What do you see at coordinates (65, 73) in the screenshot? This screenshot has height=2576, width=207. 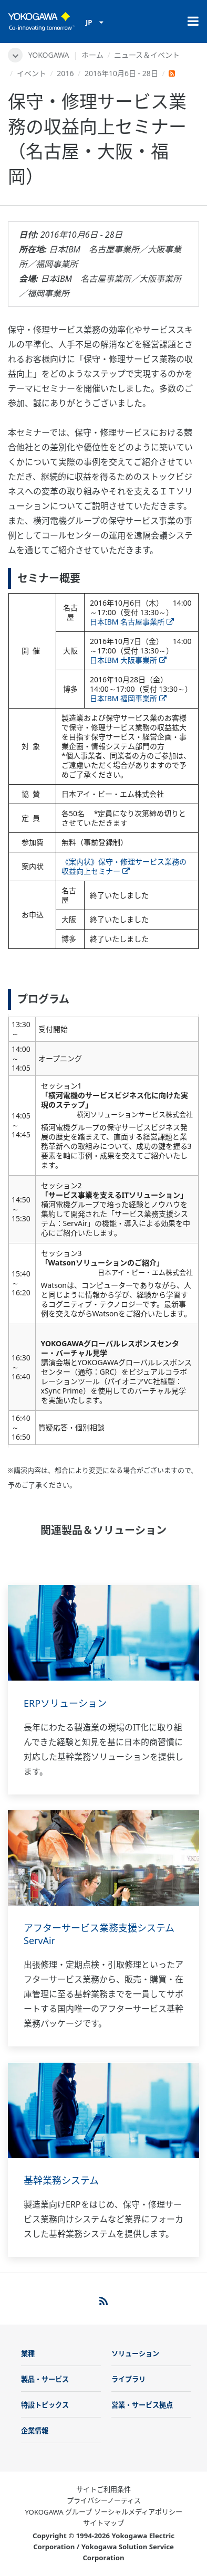 I see `2016` at bounding box center [65, 73].